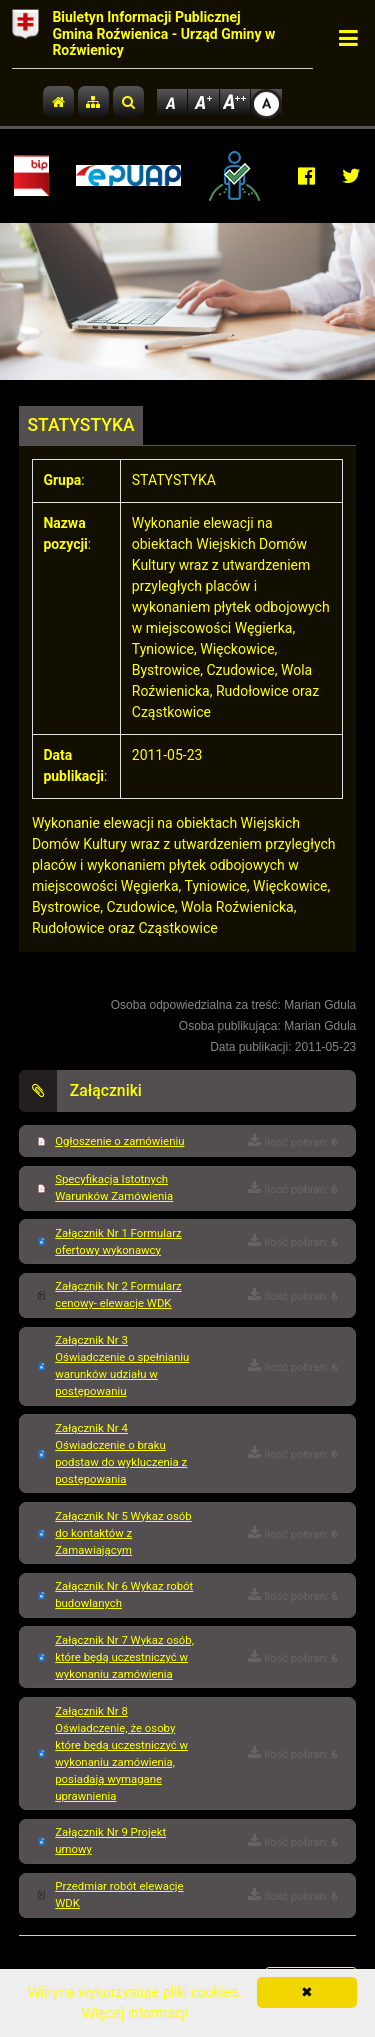  What do you see at coordinates (124, 1657) in the screenshot?
I see `Załącznik Nr 7 Wykaz osób, które będą uczestniczyć w wykonaniu zamówienia` at bounding box center [124, 1657].